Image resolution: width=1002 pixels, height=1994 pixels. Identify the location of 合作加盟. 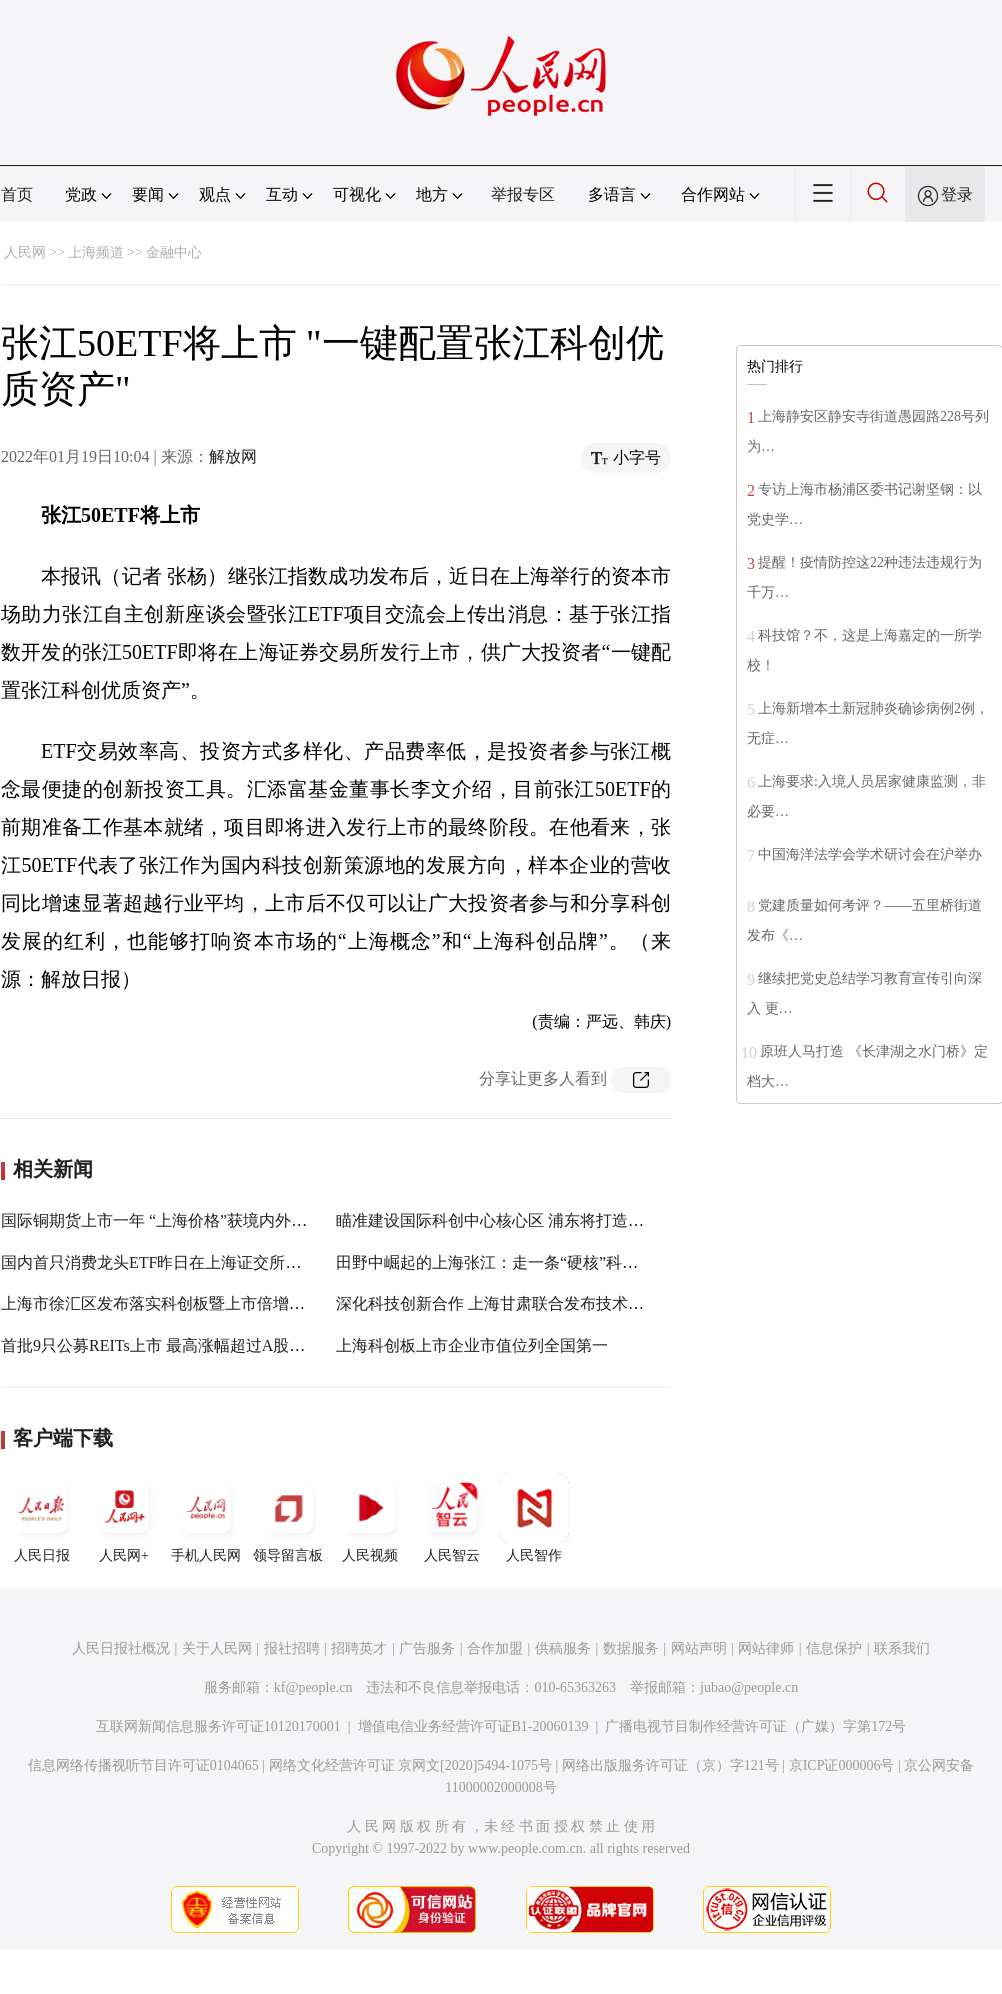
(495, 1648).